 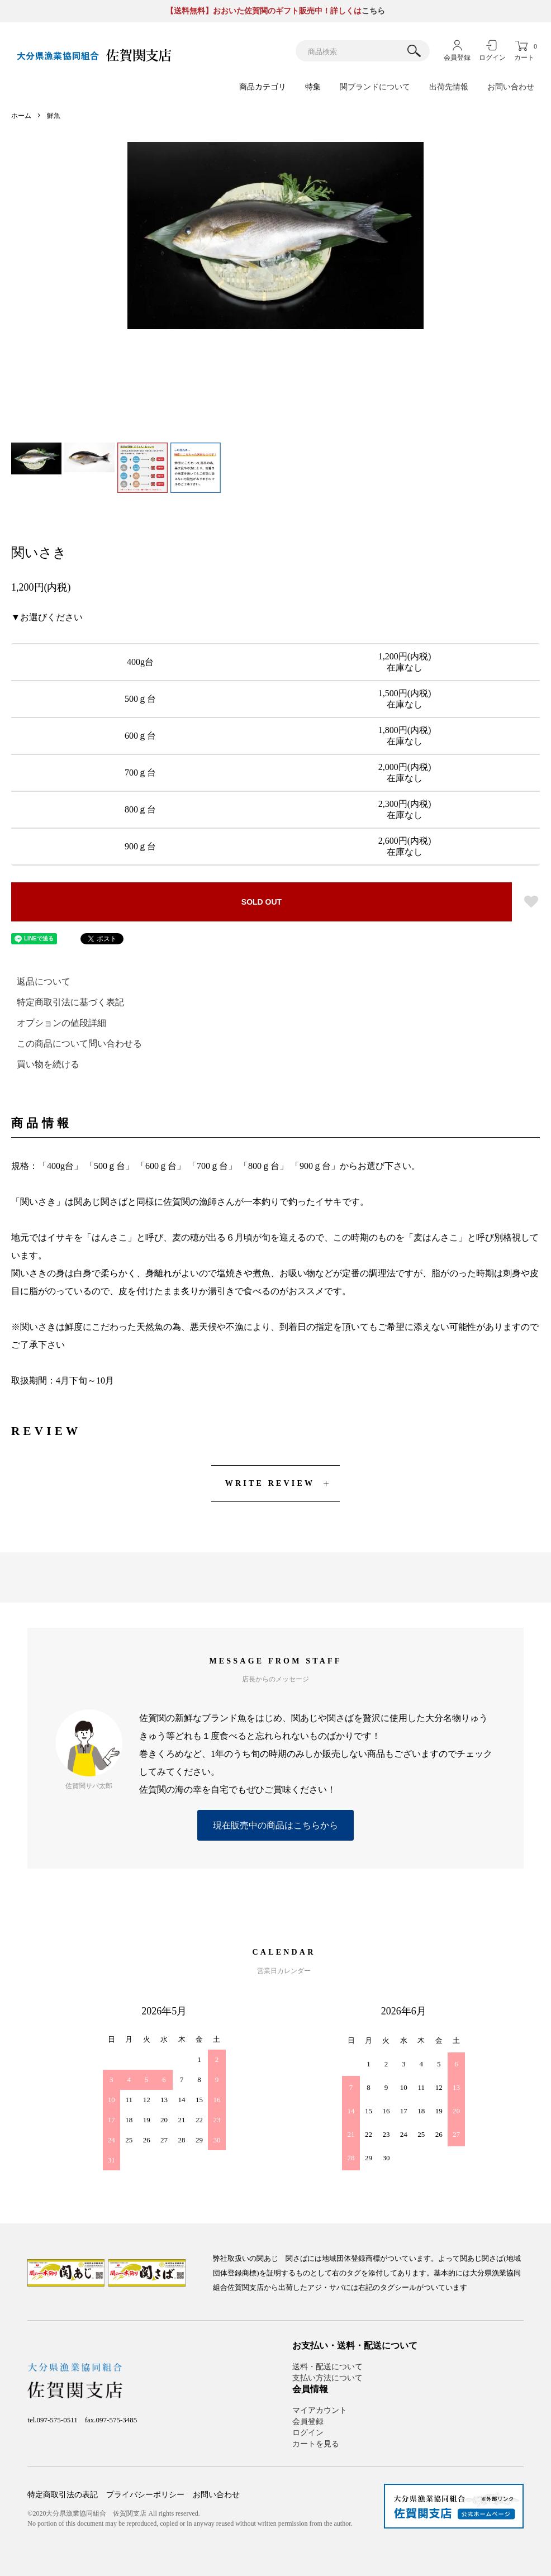 I want to click on ホーム, so click(x=21, y=116).